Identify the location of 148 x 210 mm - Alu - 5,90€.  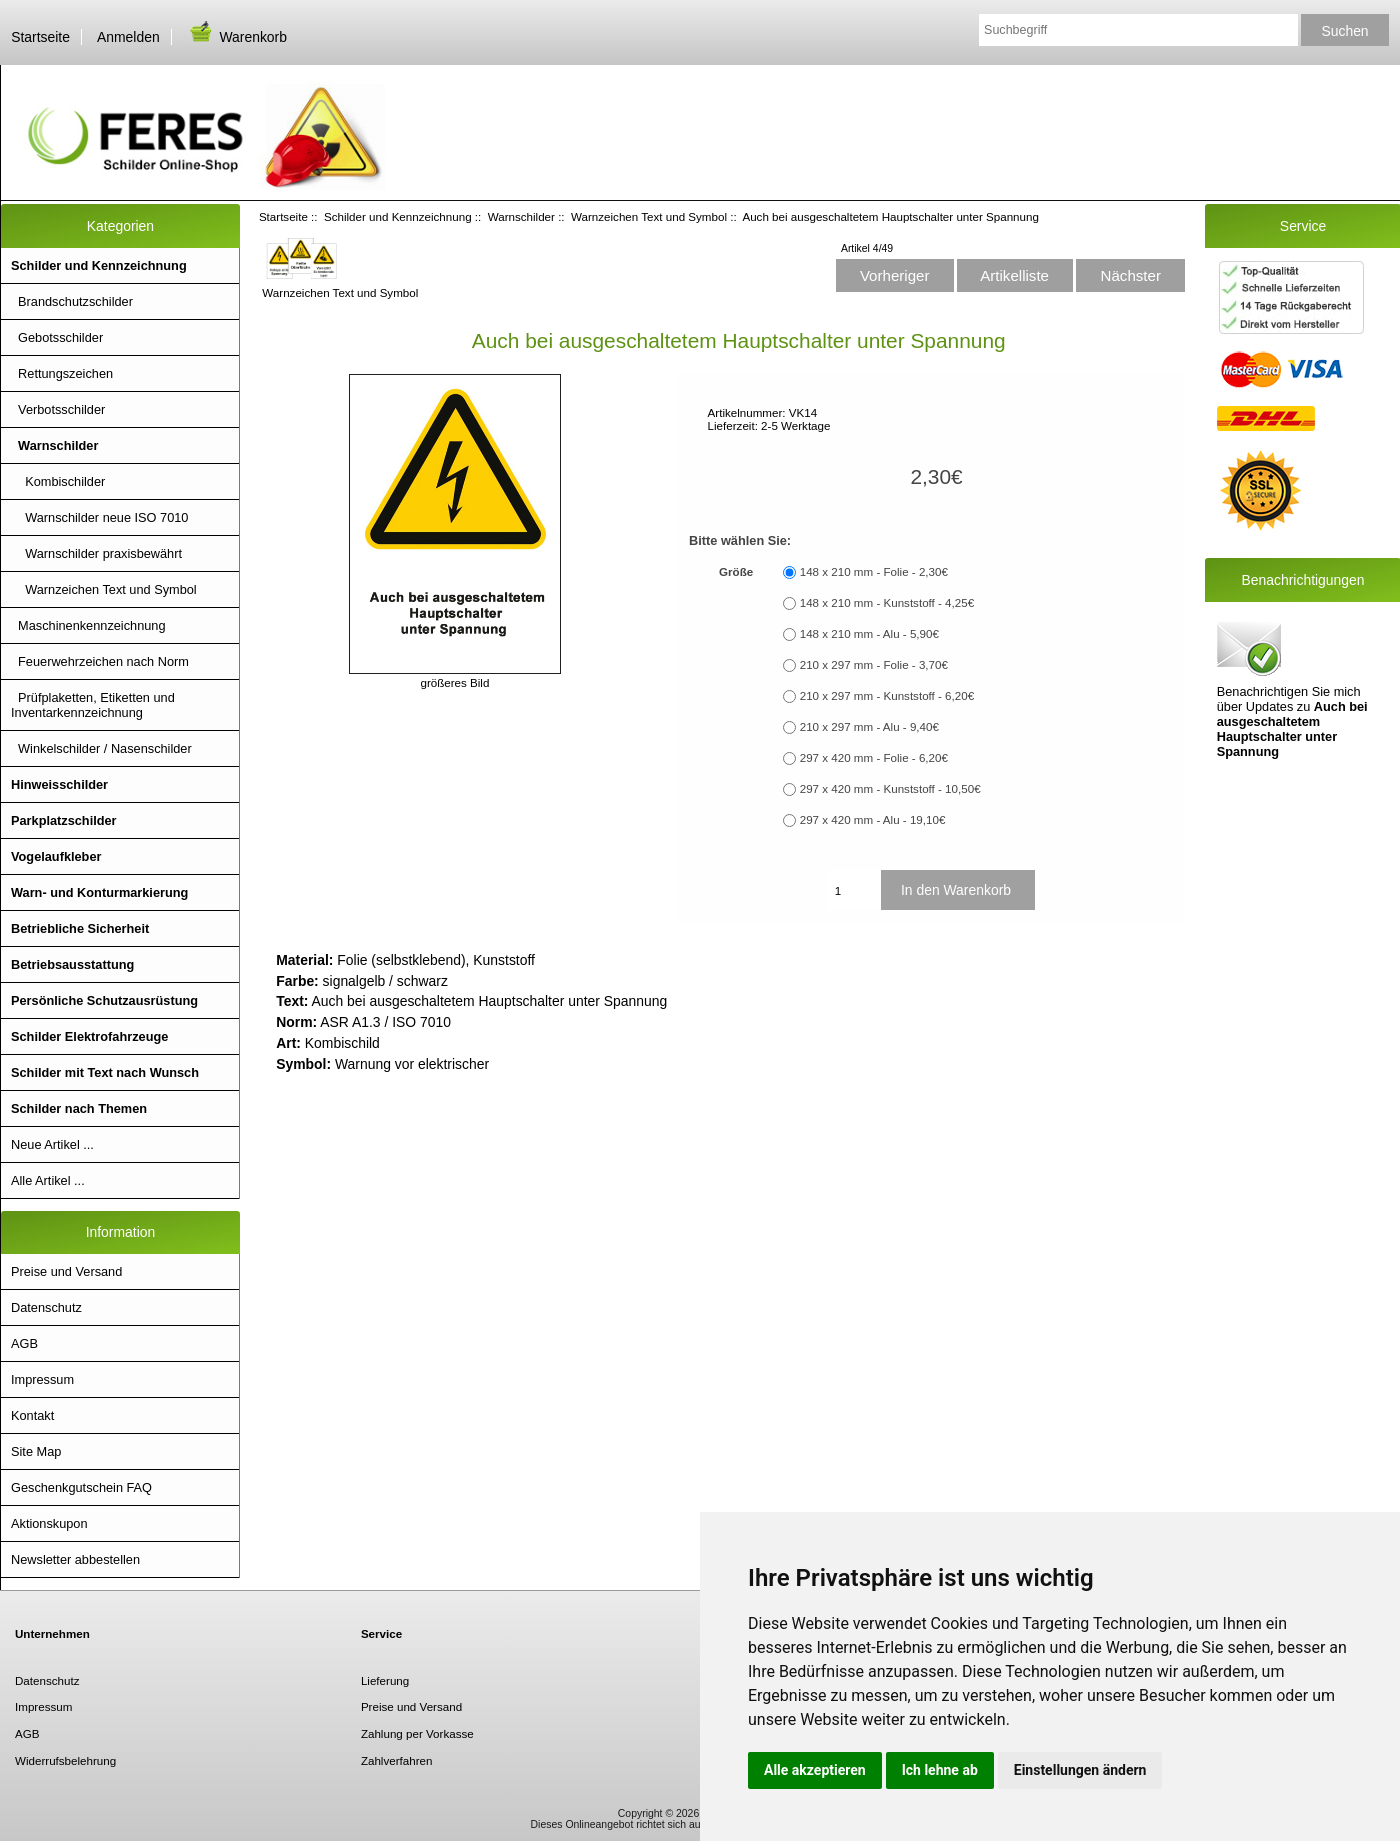
(869, 634).